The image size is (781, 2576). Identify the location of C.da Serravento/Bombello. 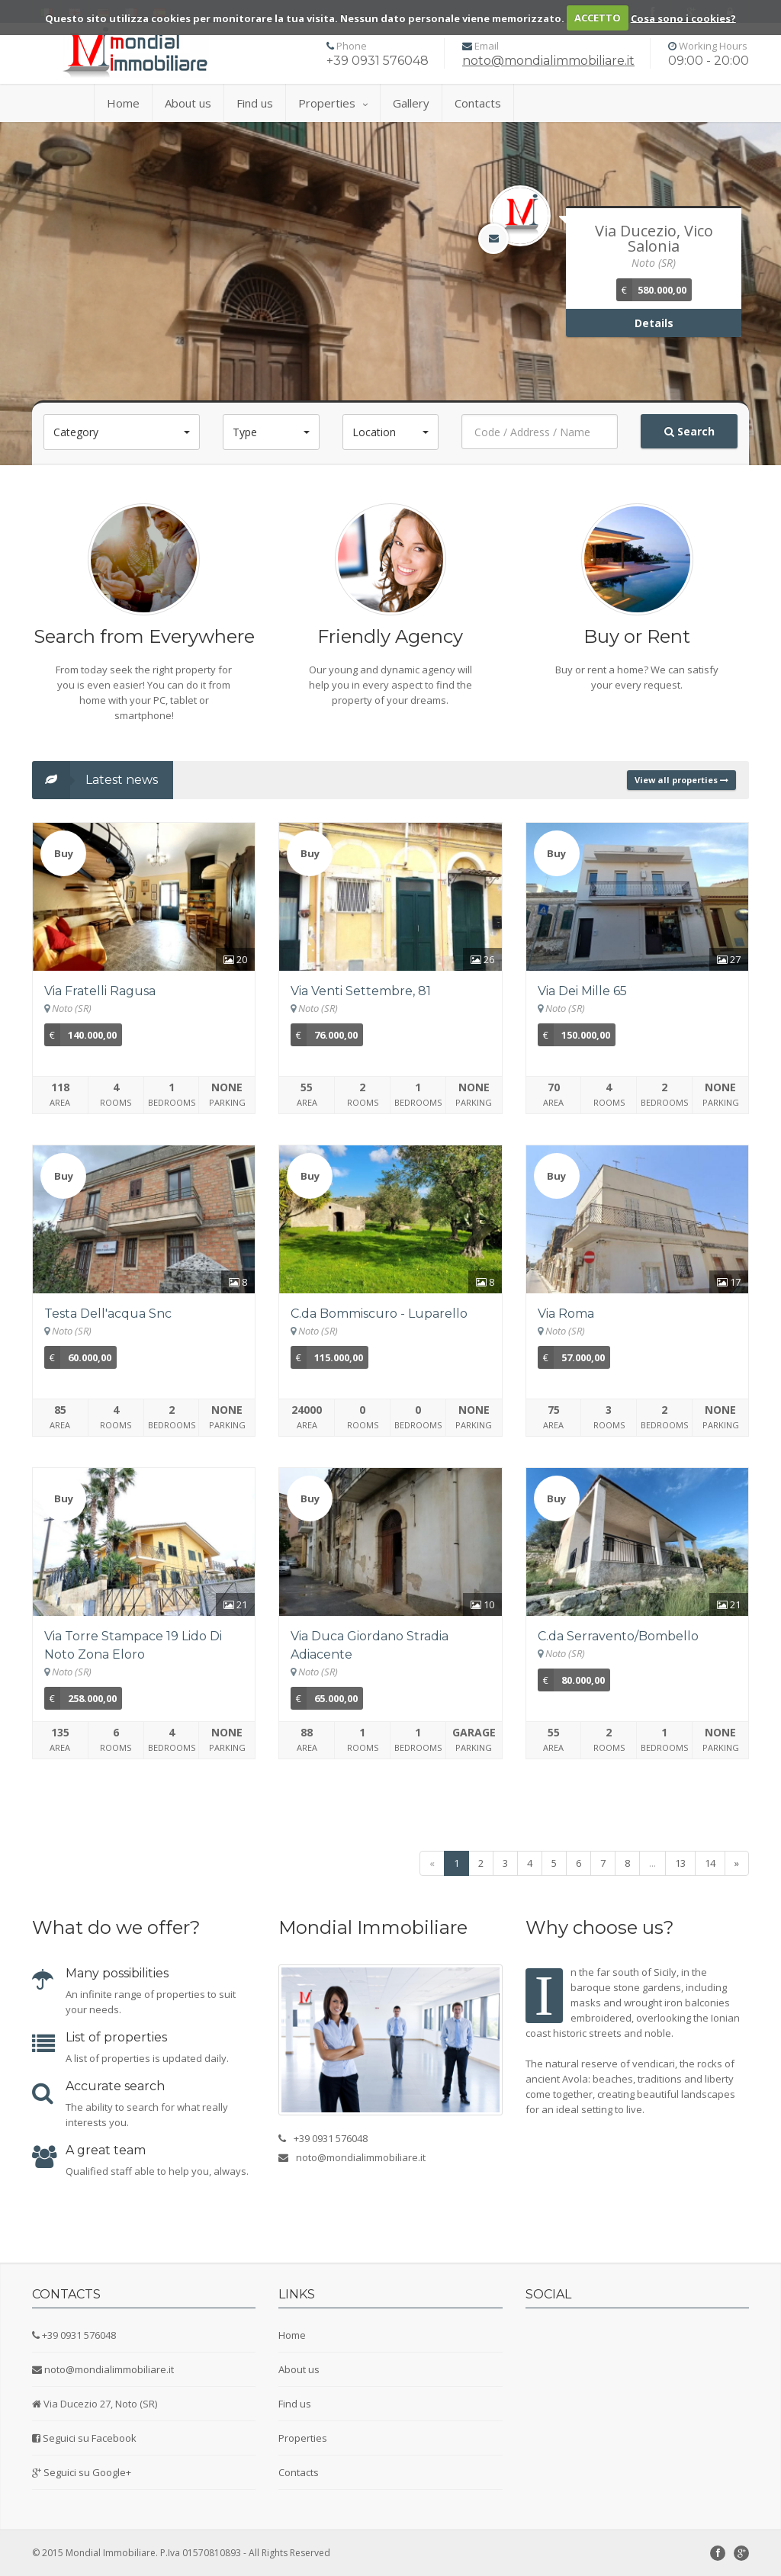
(618, 1636).